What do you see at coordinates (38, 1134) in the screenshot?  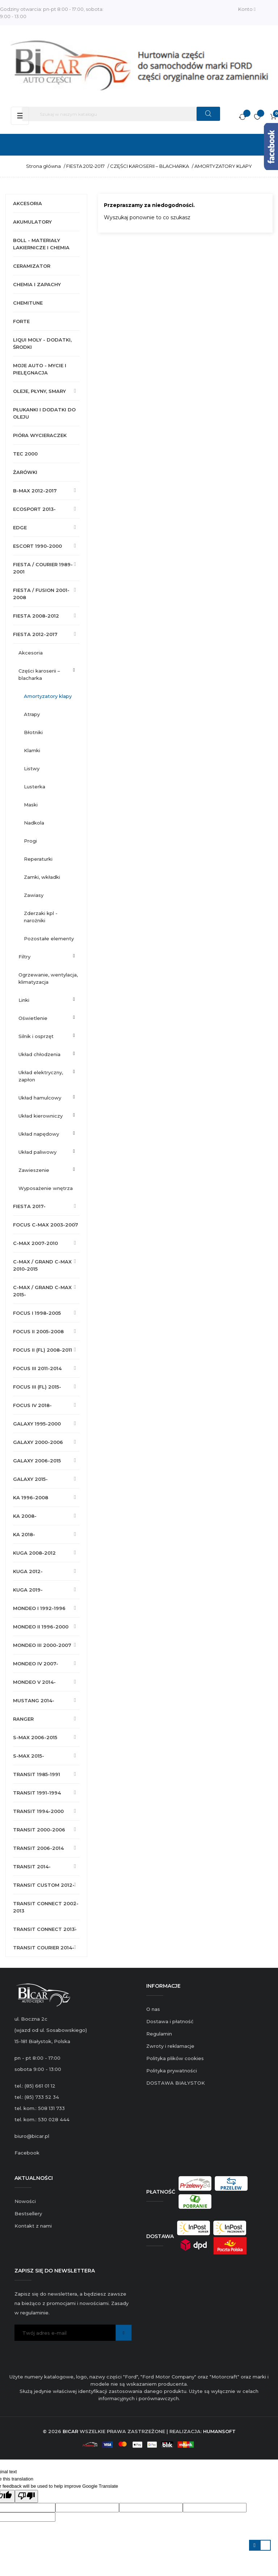 I see `UKŁAD NAPĘDOWY` at bounding box center [38, 1134].